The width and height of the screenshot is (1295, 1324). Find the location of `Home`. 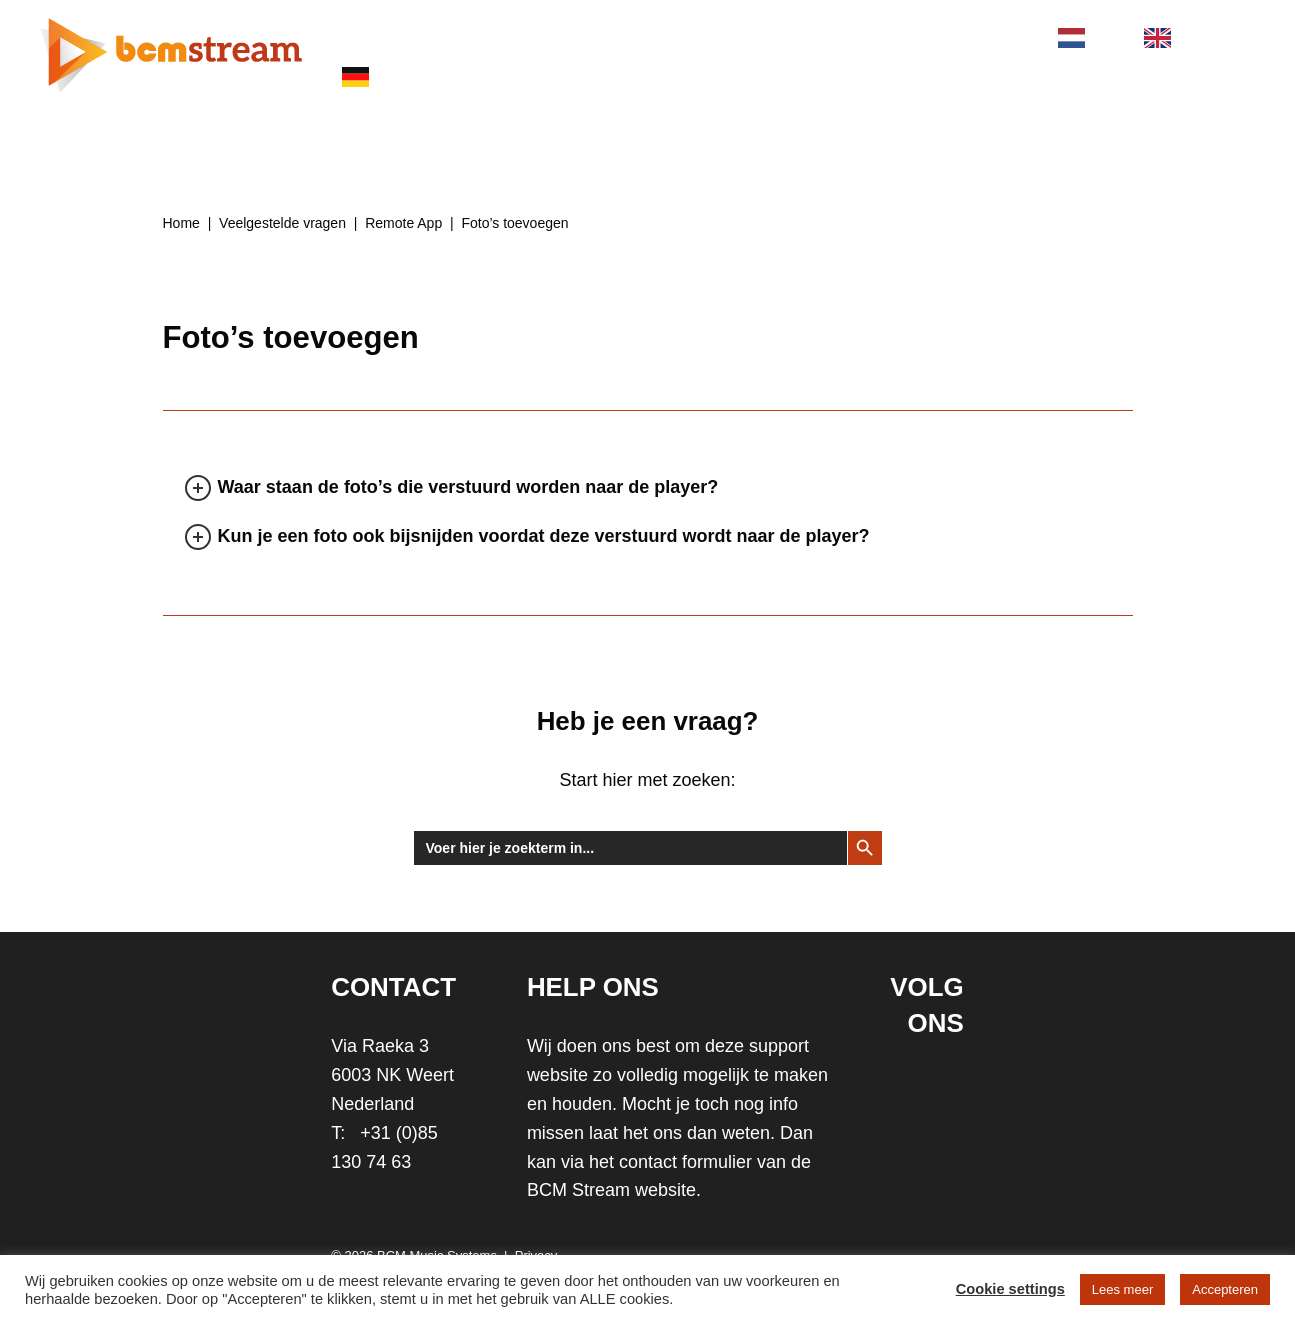

Home is located at coordinates (181, 223).